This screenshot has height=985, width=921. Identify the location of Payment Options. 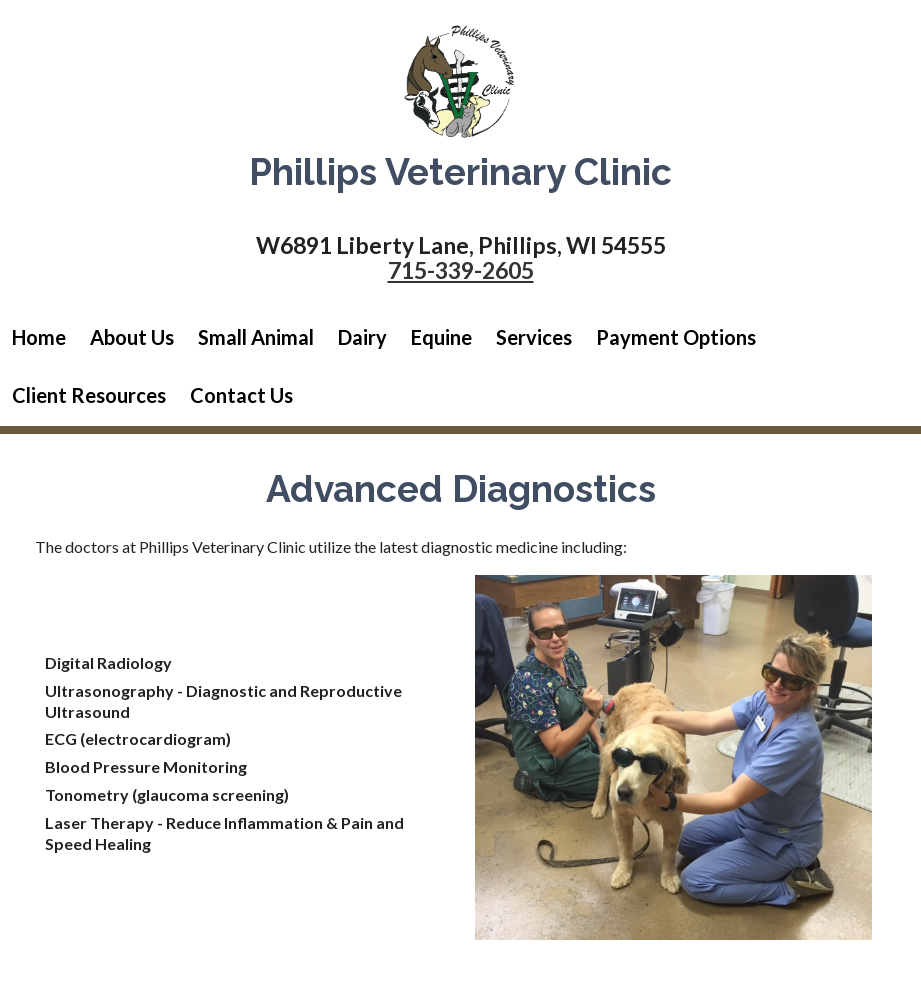
(676, 337).